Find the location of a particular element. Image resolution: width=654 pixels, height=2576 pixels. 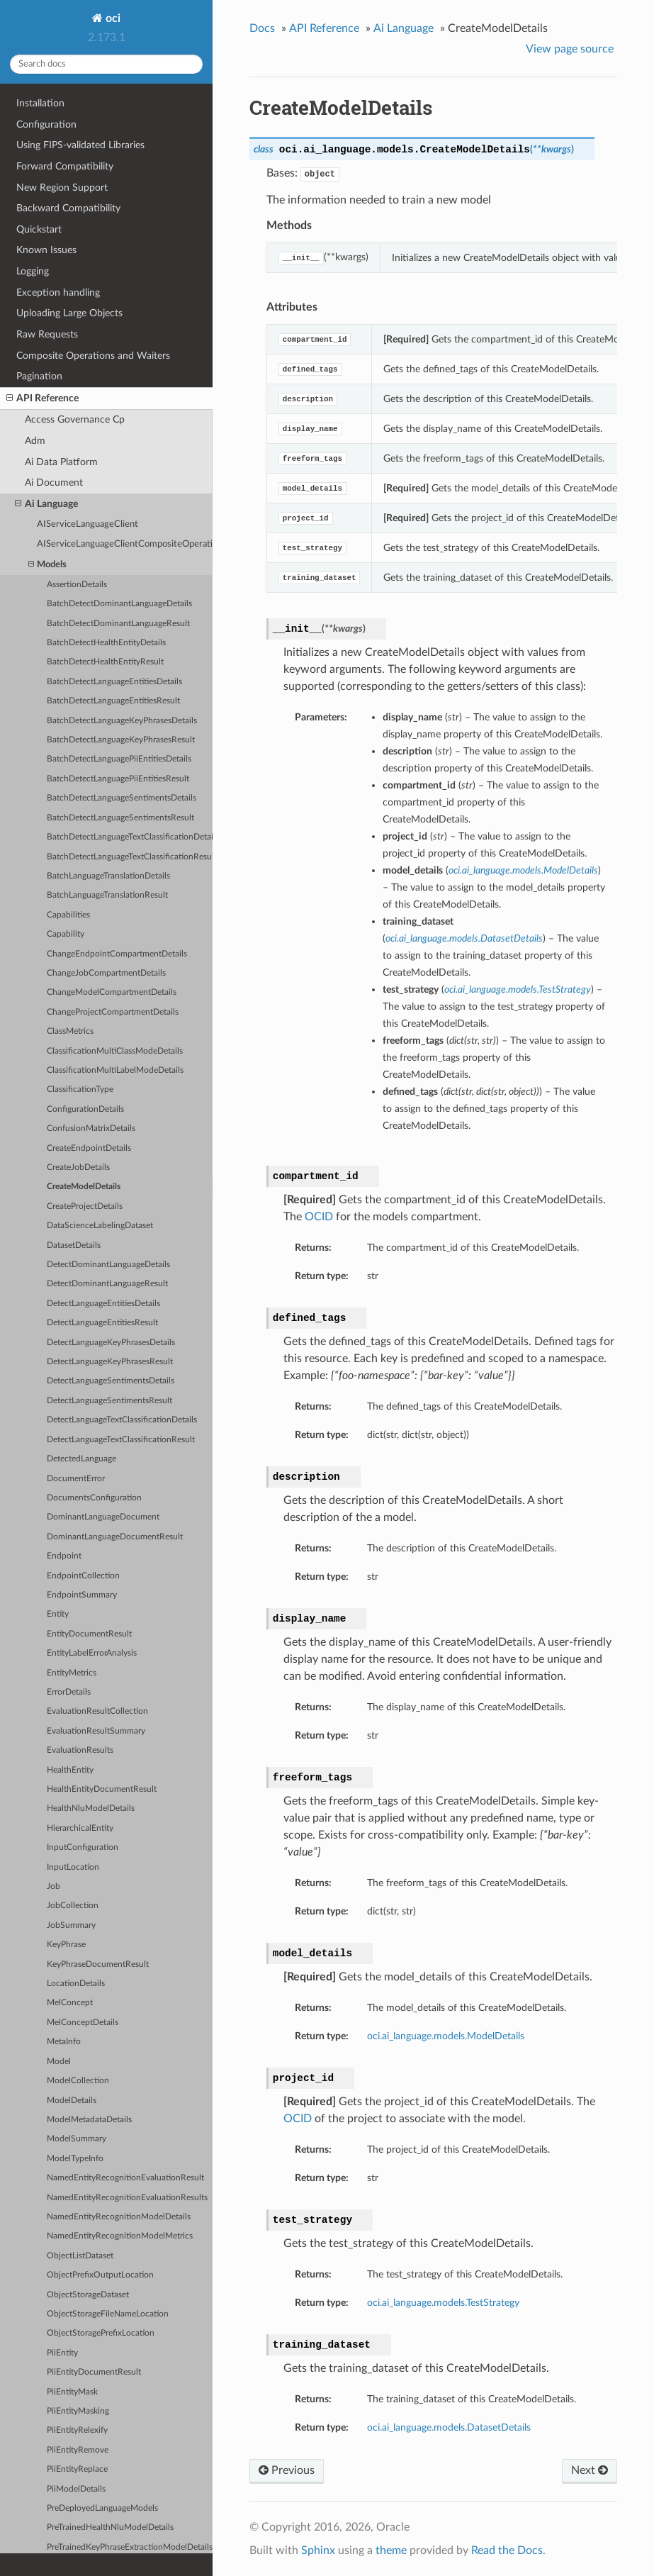

HierarchicalEntity is located at coordinates (80, 1828).